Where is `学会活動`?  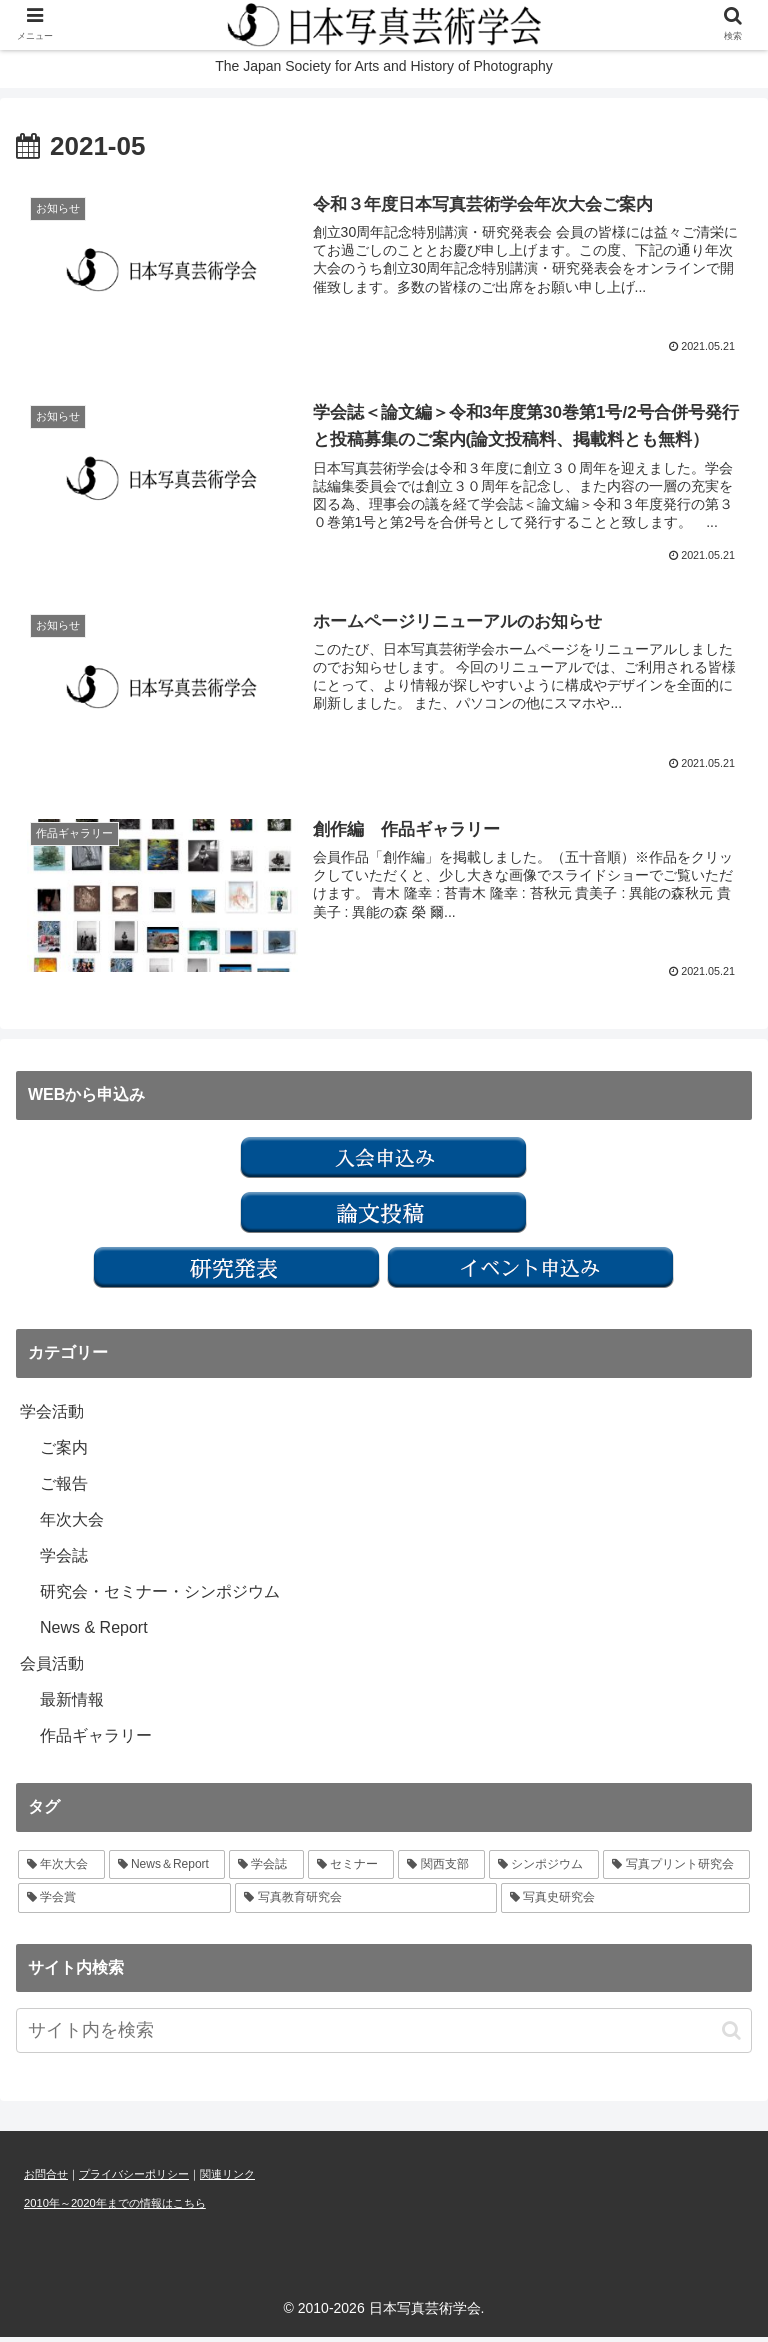
学会活動 is located at coordinates (52, 1416).